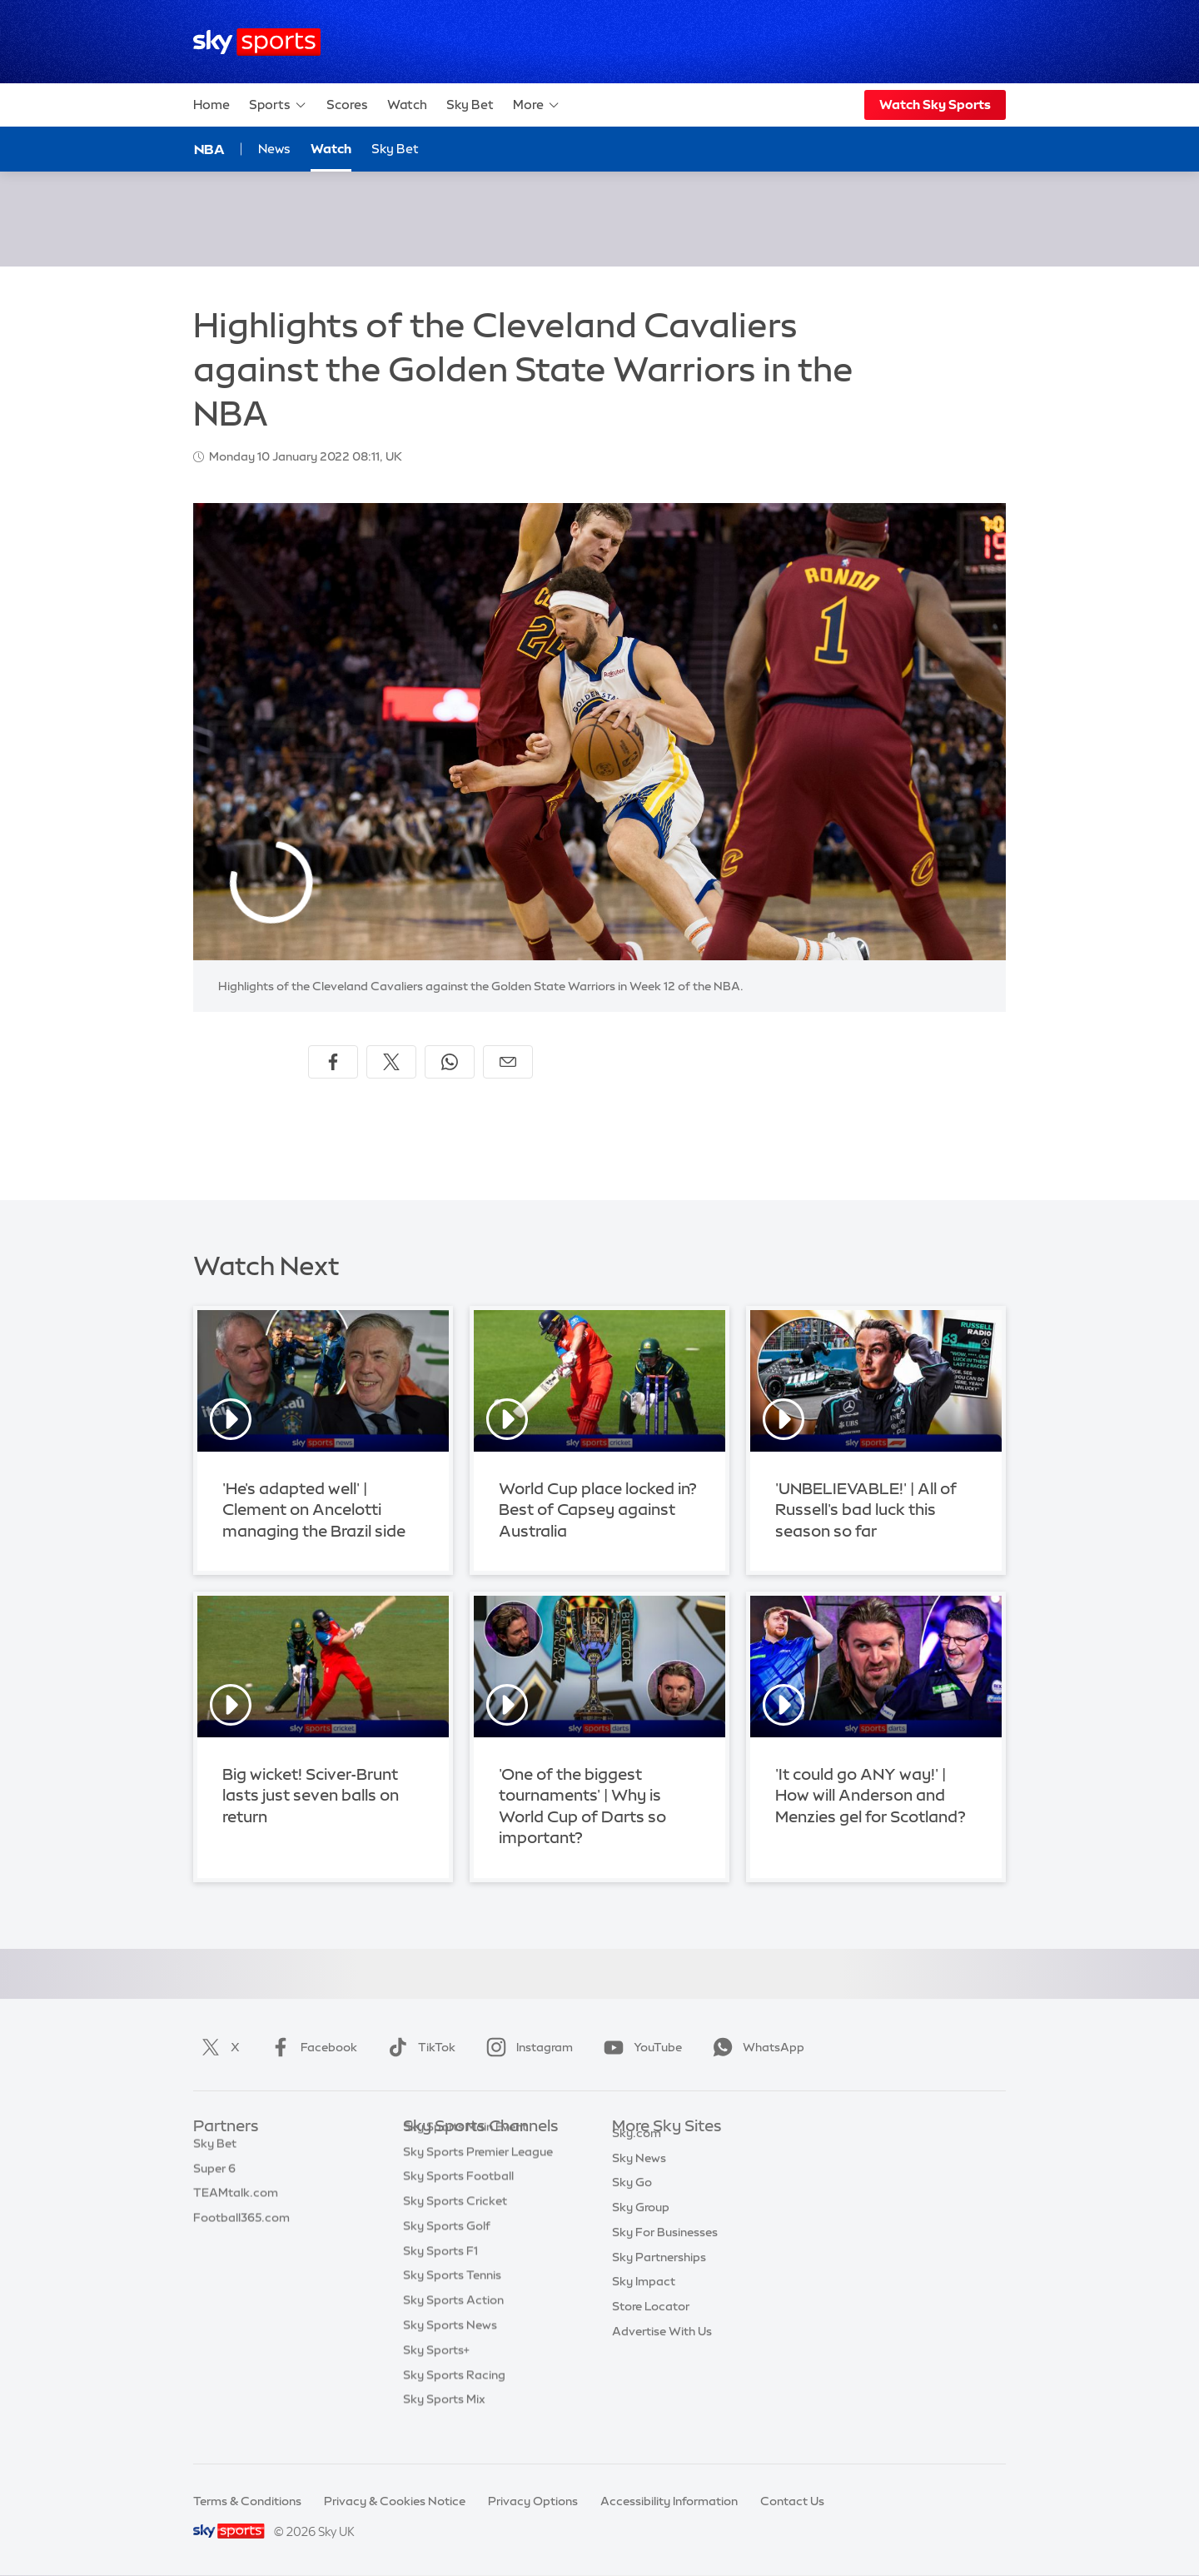 The width and height of the screenshot is (1199, 2576). I want to click on Accessibility Information, so click(669, 2501).